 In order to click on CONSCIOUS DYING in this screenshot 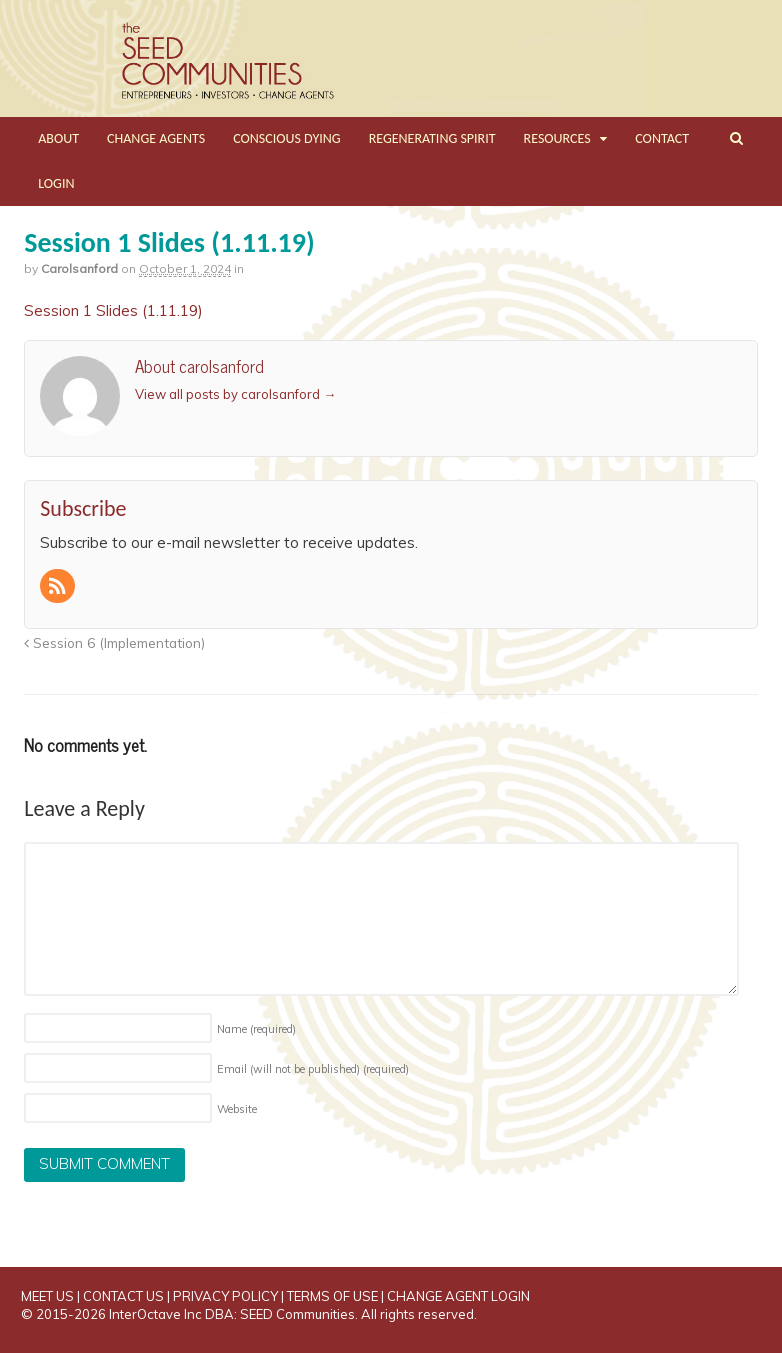, I will do `click(287, 138)`.